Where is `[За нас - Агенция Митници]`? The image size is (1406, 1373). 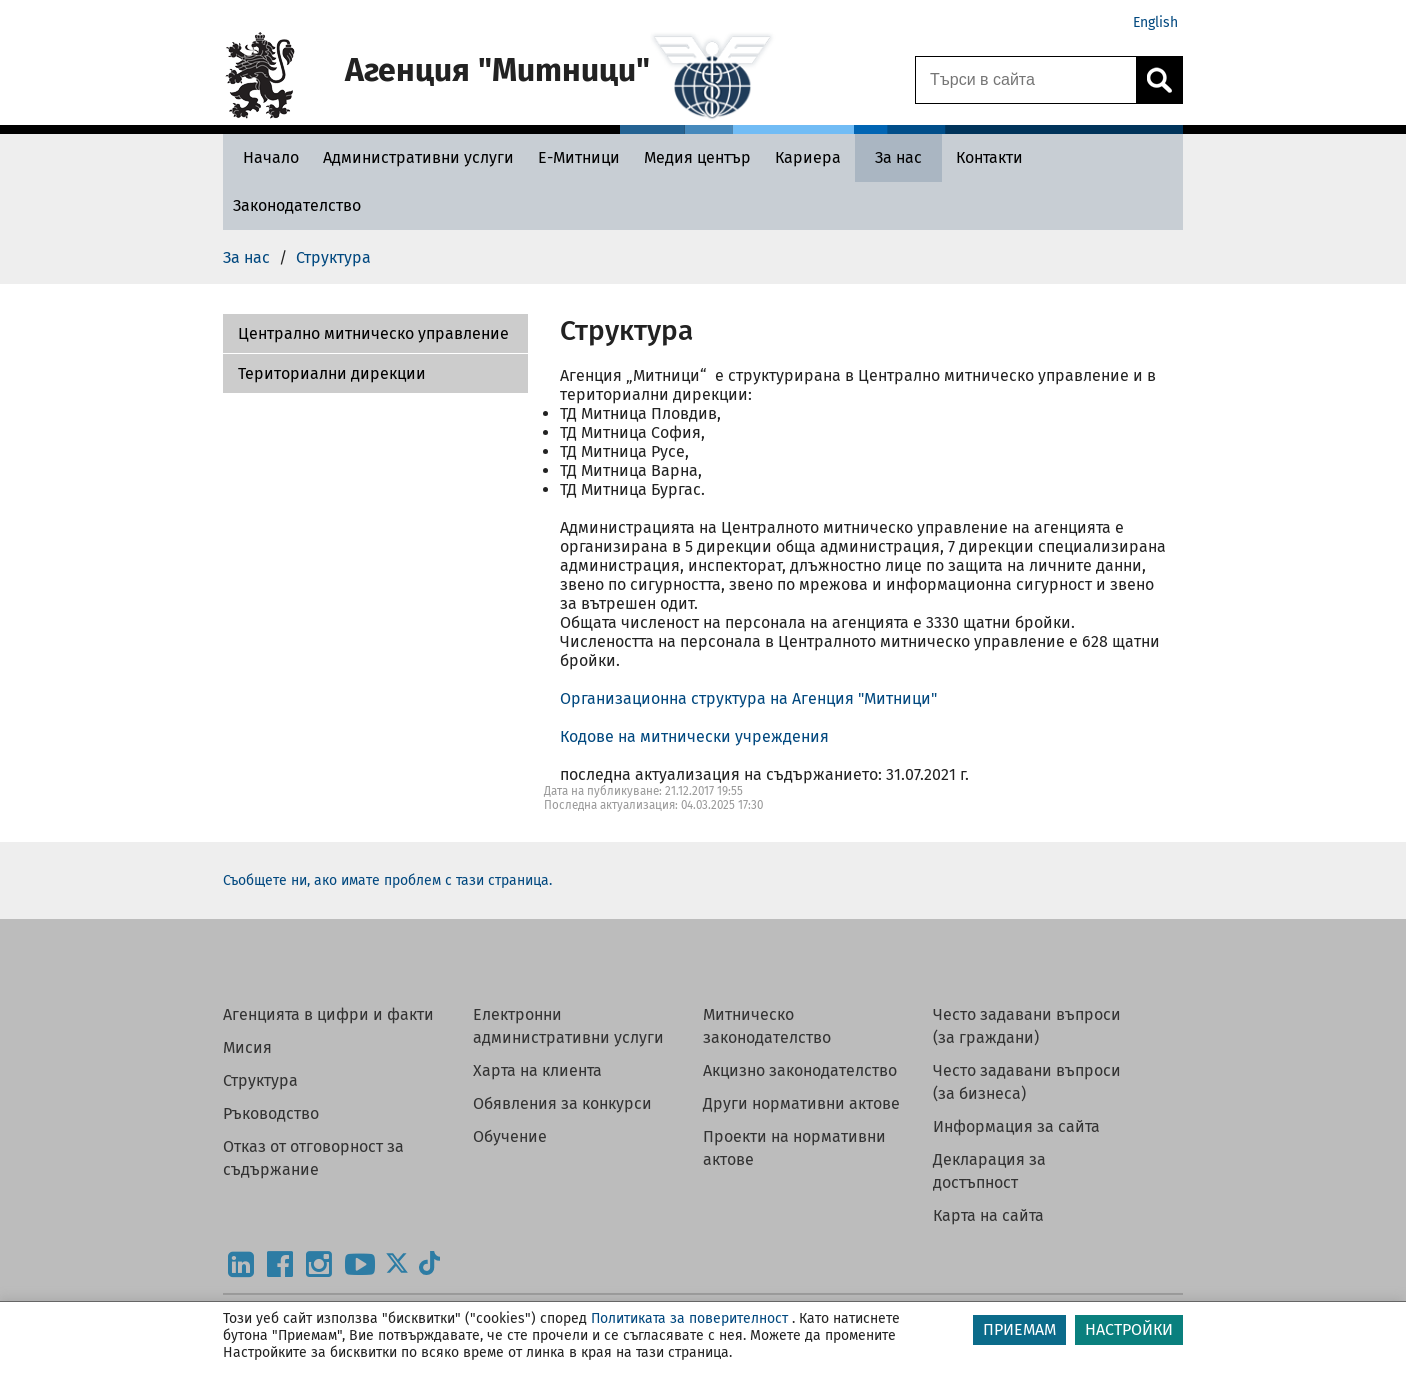 [За нас - Агенция Митници] is located at coordinates (898, 157).